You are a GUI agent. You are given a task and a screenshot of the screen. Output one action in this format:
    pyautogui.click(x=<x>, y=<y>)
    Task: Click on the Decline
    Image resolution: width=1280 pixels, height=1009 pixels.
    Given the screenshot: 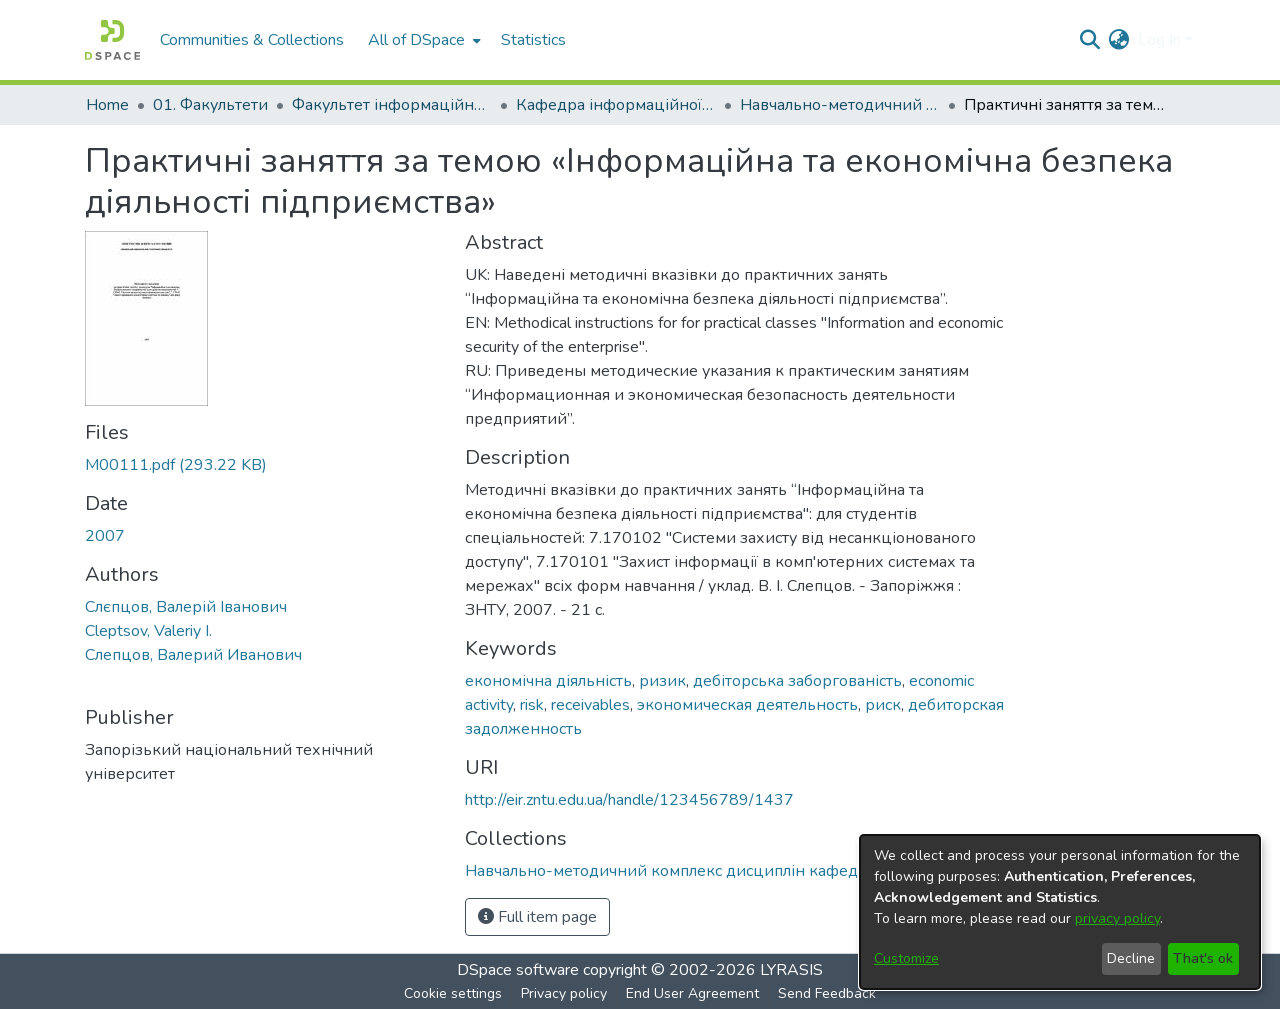 What is the action you would take?
    pyautogui.click(x=1131, y=958)
    